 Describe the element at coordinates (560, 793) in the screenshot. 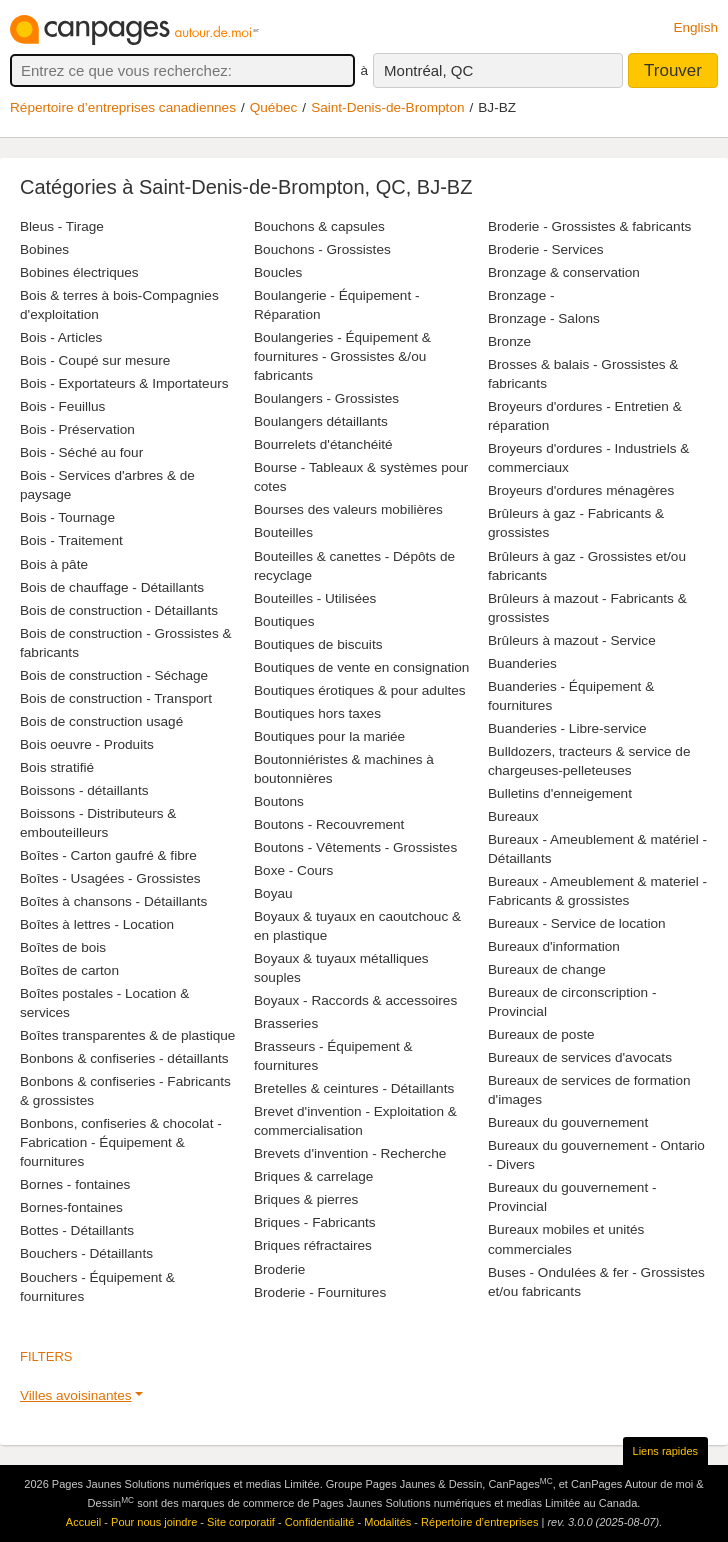

I see `Bulletins d'enneigement` at that location.